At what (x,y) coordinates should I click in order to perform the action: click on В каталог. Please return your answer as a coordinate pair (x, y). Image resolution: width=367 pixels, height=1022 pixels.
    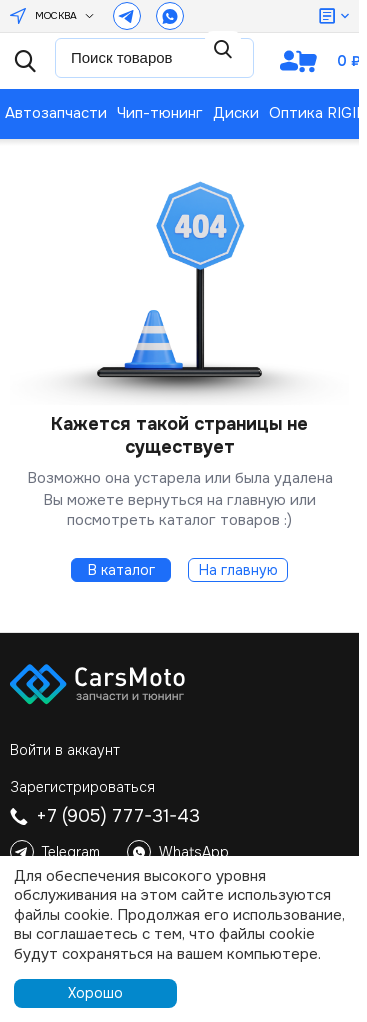
    Looking at the image, I should click on (121, 570).